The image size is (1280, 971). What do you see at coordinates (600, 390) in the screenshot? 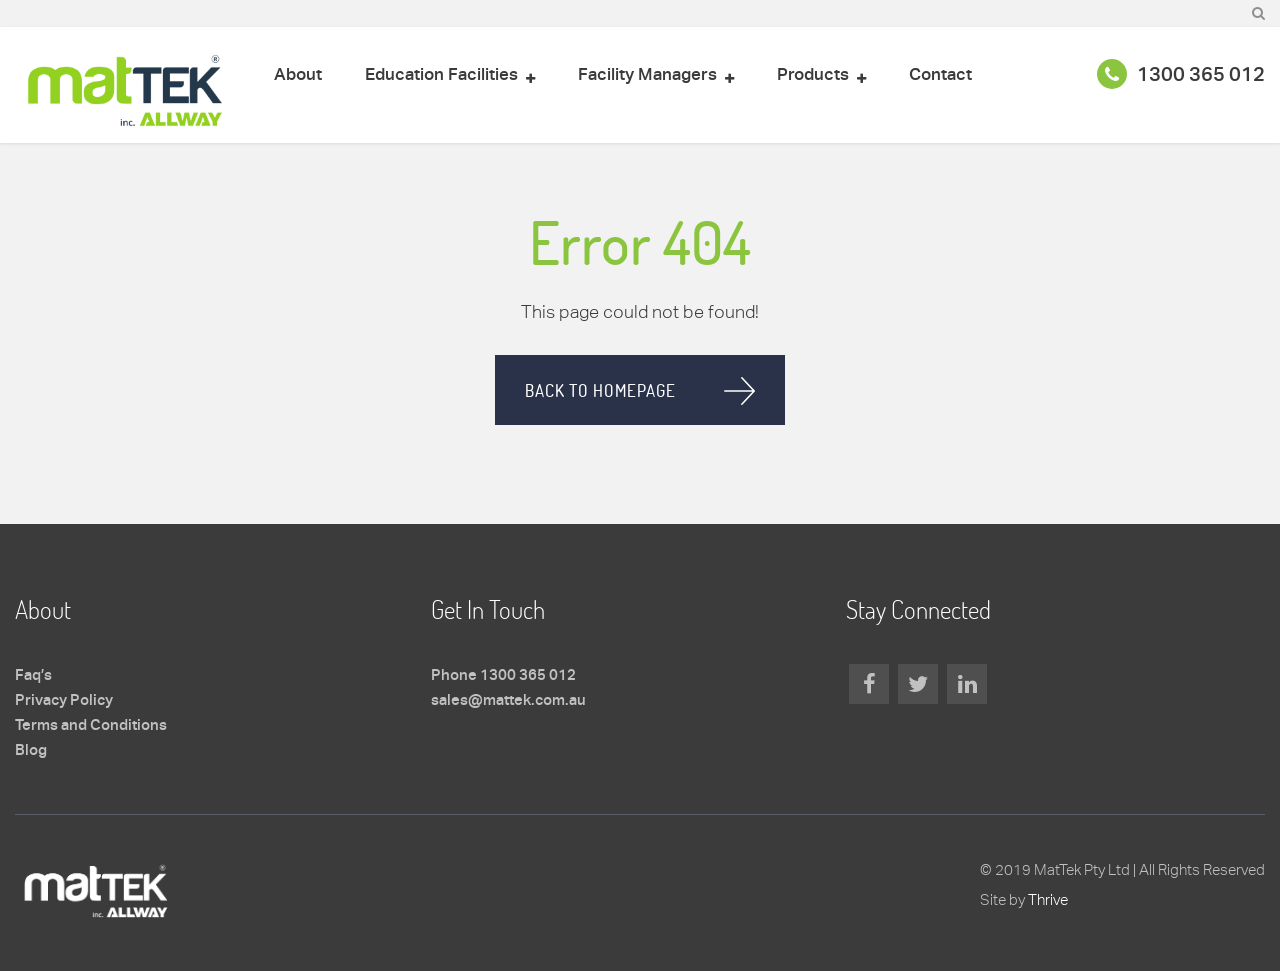
I see `Back to homepage` at bounding box center [600, 390].